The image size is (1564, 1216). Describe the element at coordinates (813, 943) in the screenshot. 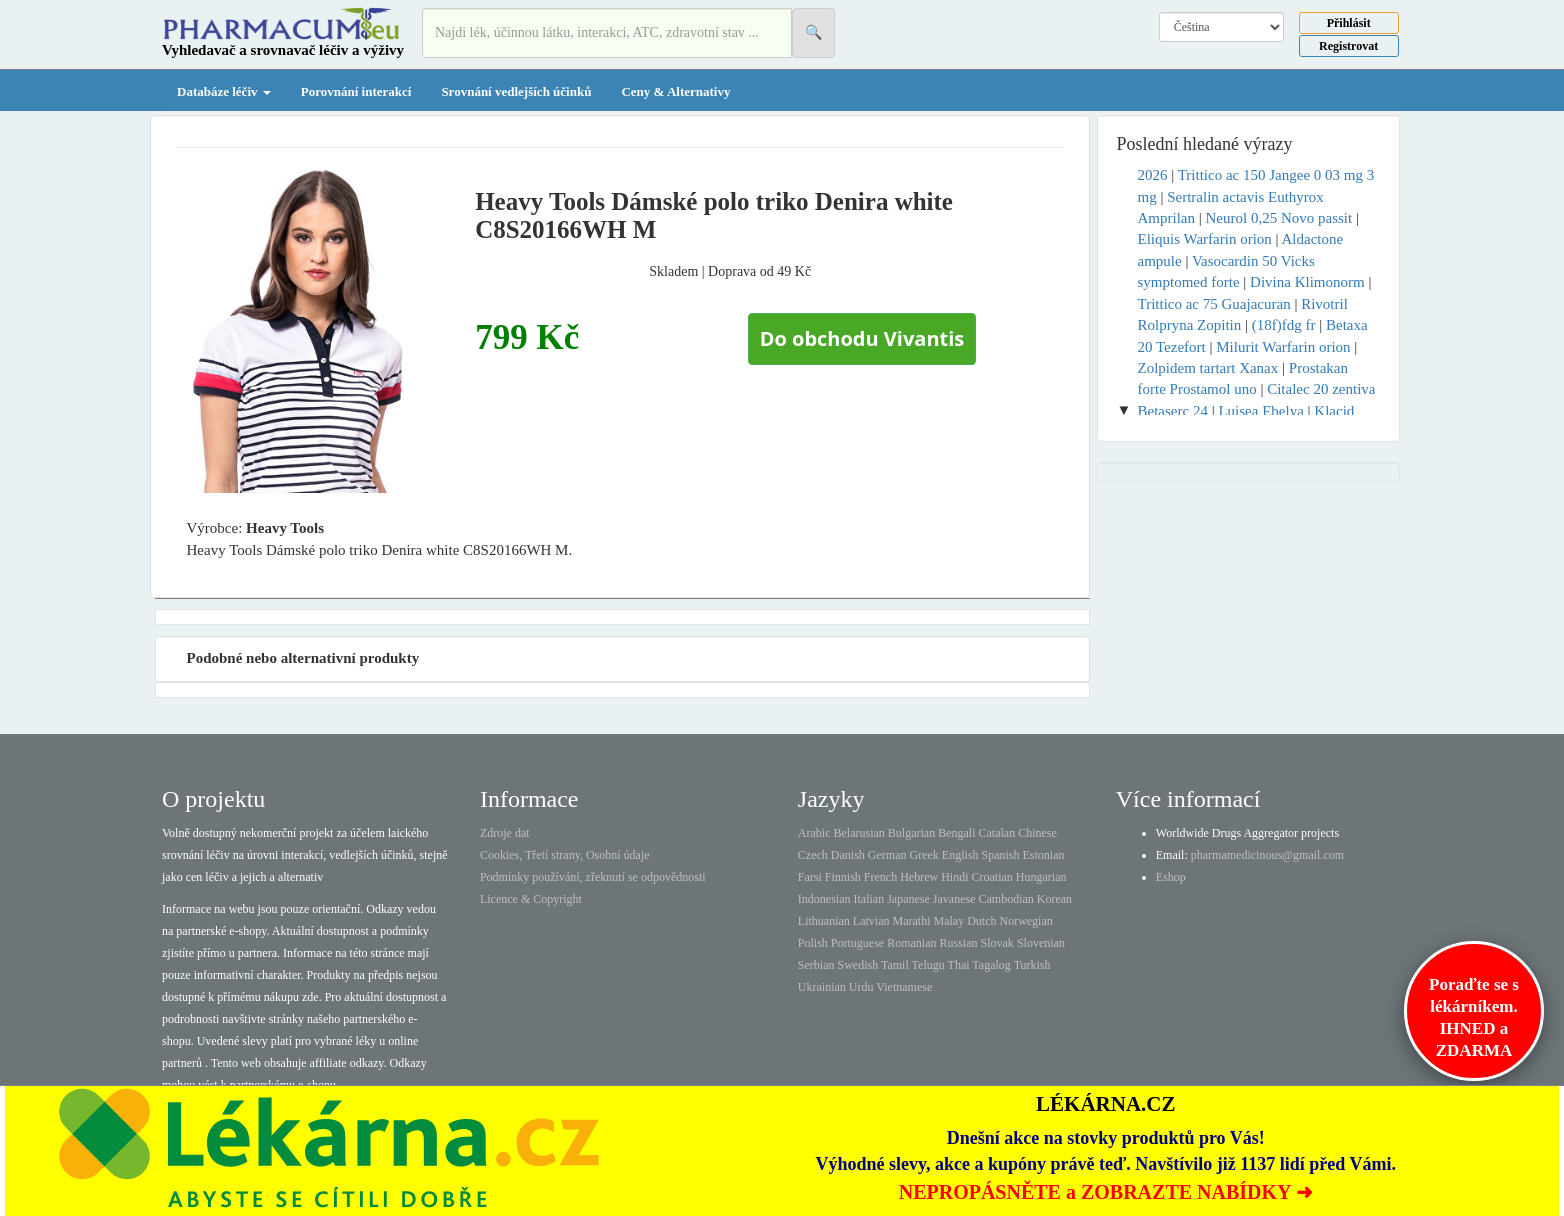

I see `Polish` at that location.